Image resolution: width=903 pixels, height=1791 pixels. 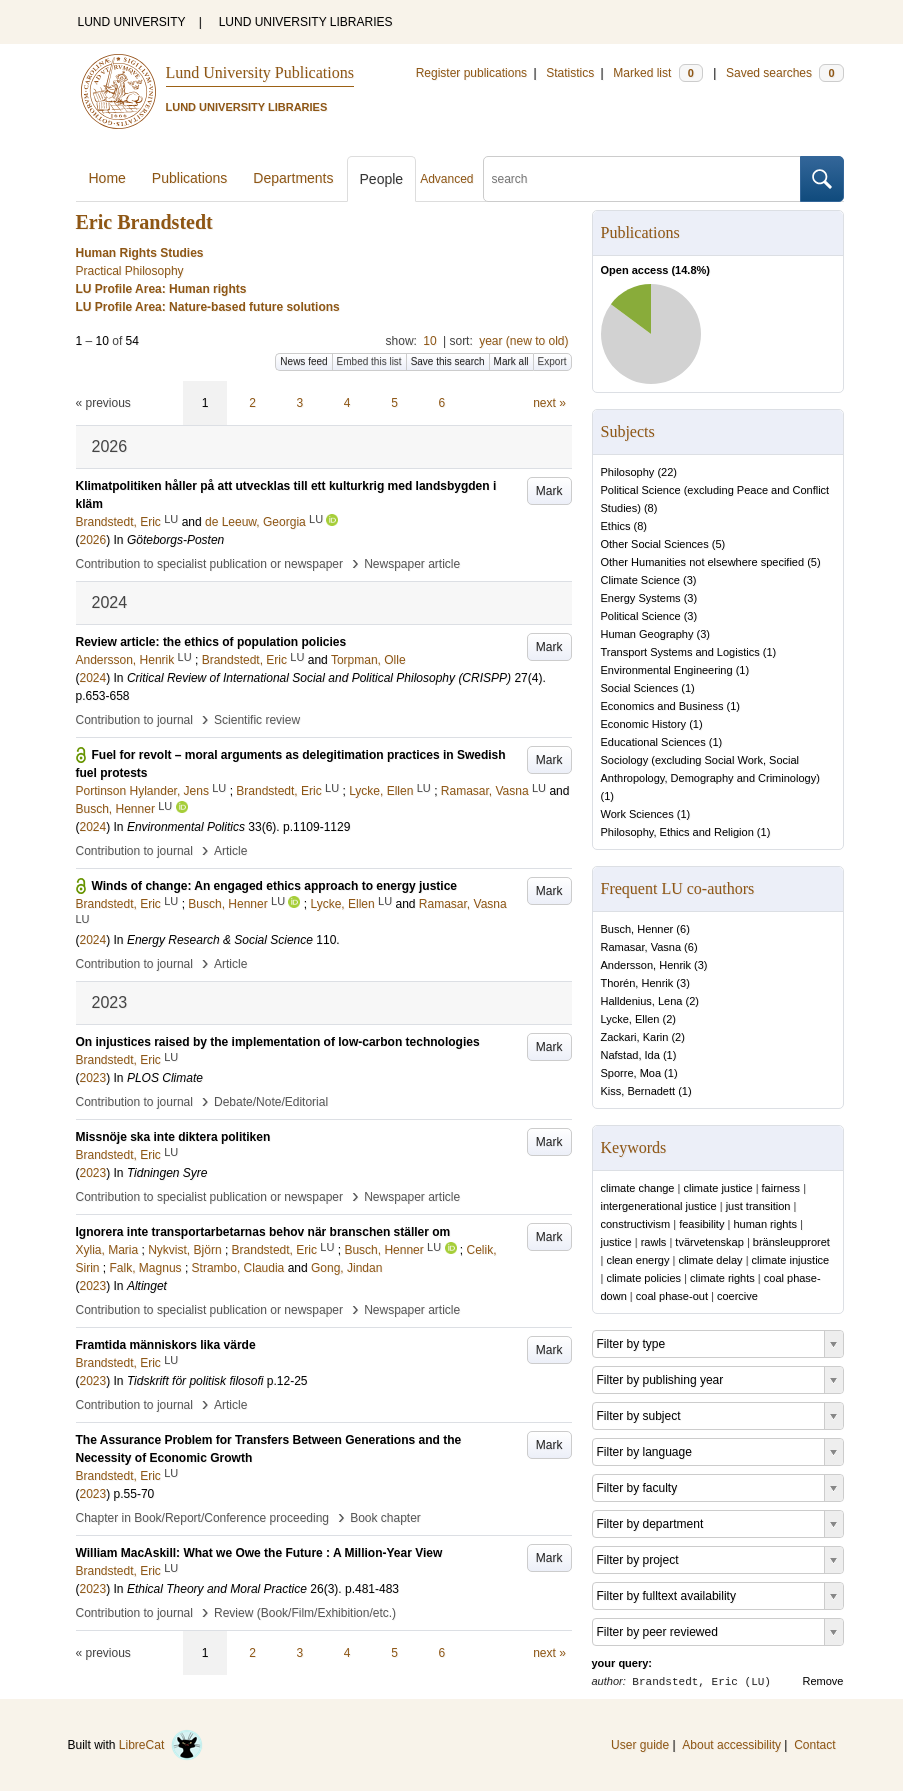 What do you see at coordinates (785, 73) in the screenshot?
I see `Saved searches` at bounding box center [785, 73].